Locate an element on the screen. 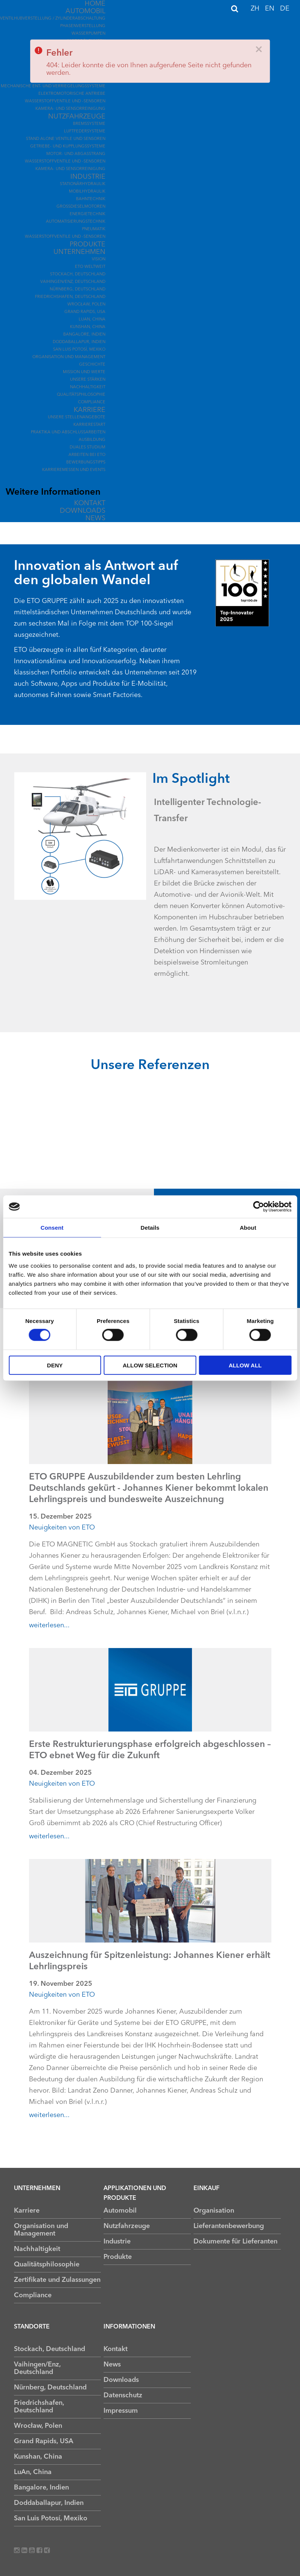 The image size is (300, 2576). ETO Weltweit is located at coordinates (90, 267).